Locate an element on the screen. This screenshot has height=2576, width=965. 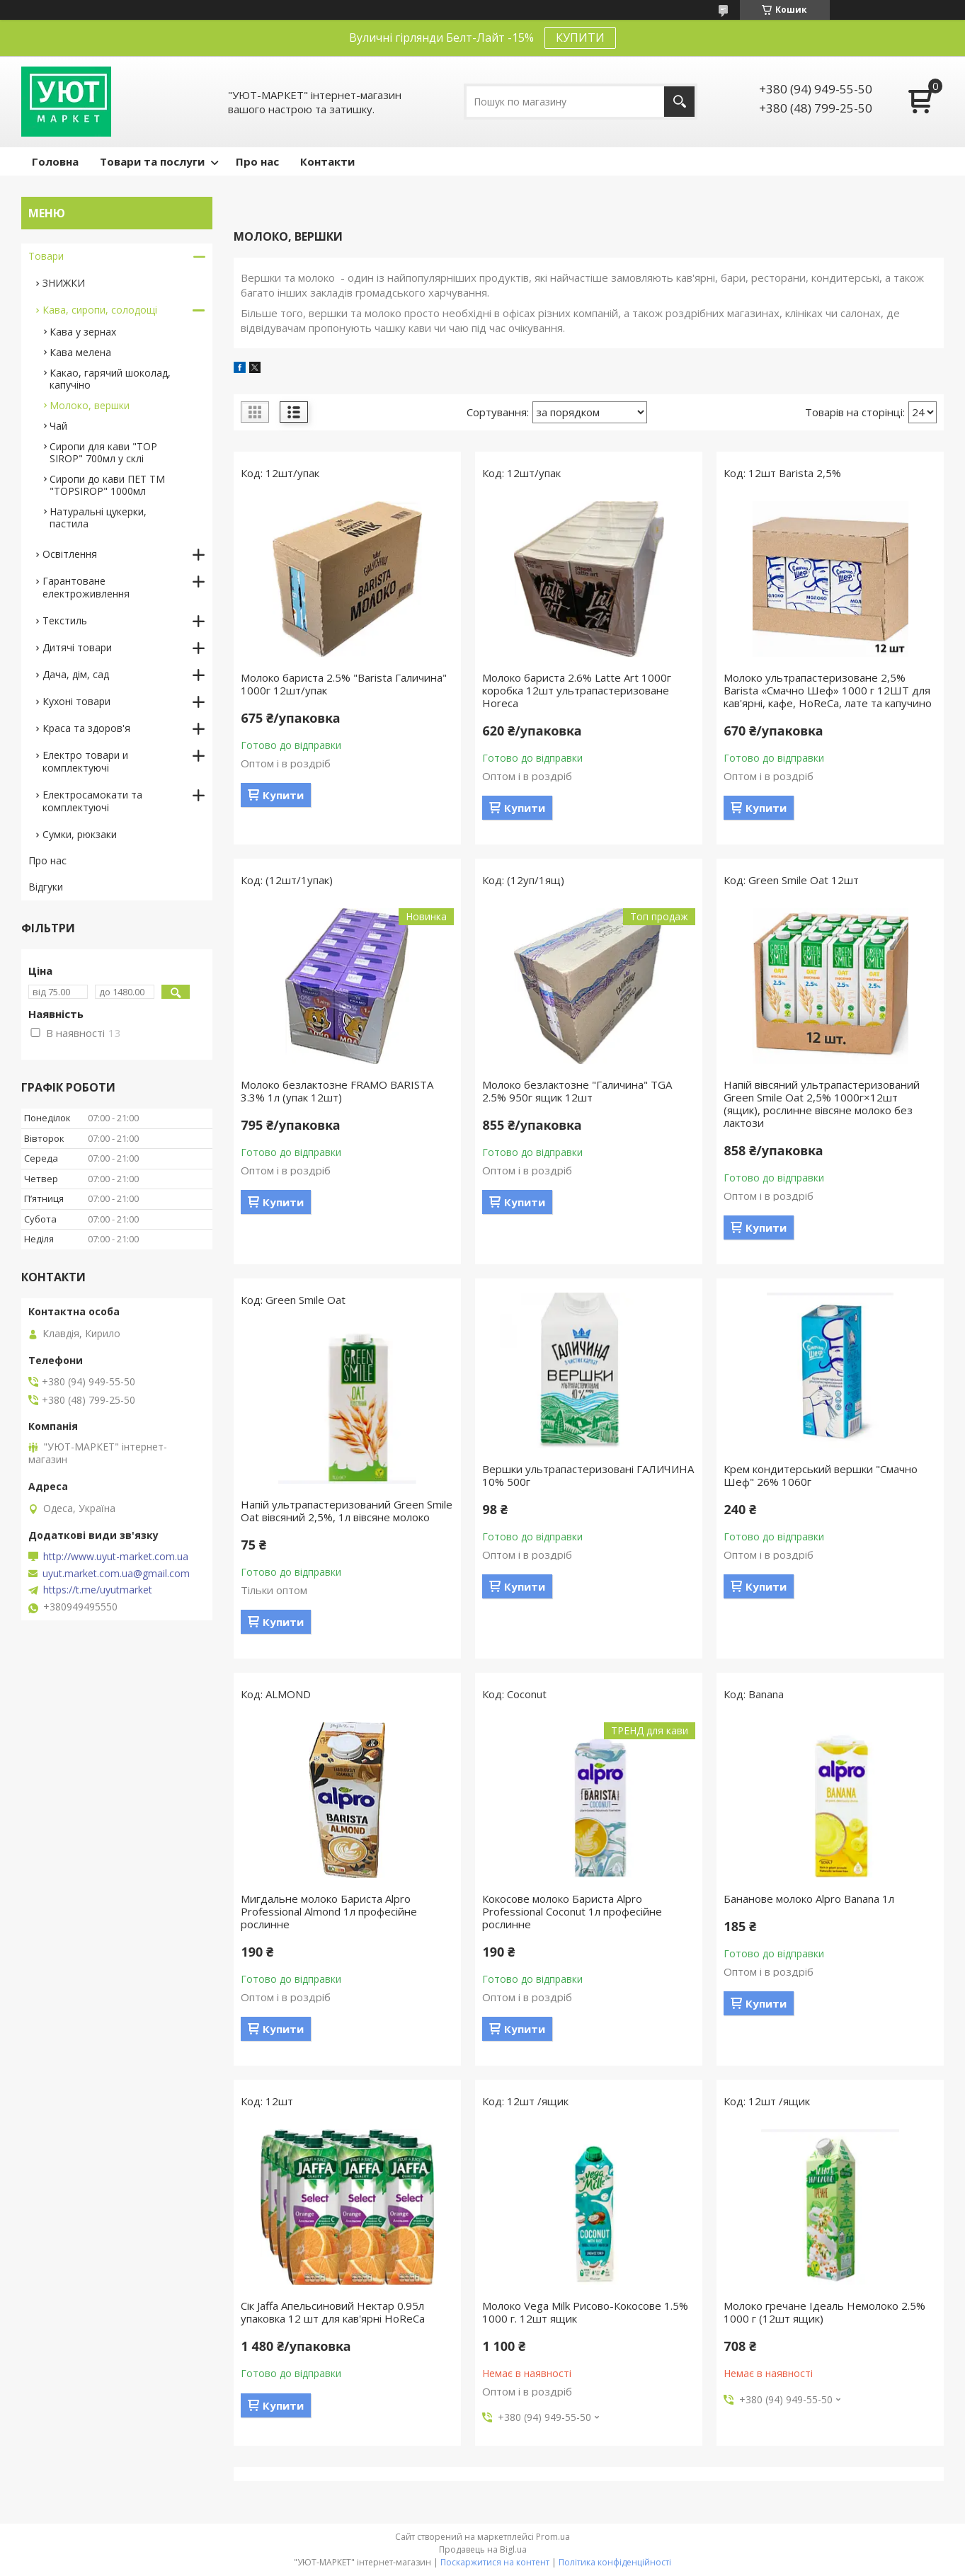
[Шукати] is located at coordinates (679, 101).